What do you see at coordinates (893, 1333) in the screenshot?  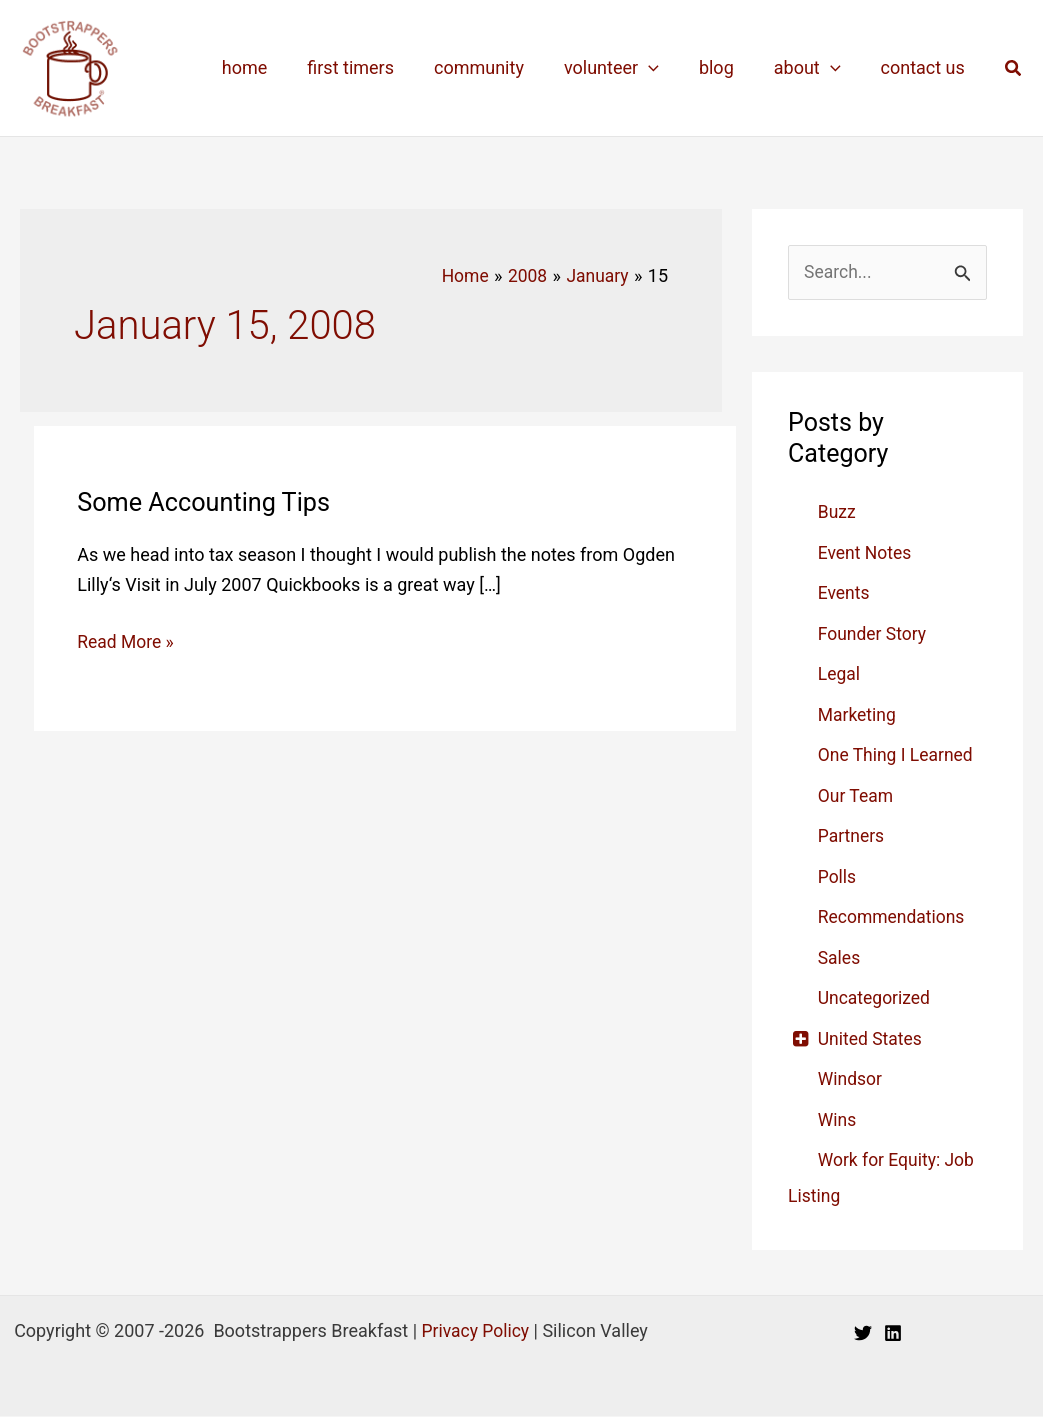 I see `[Linkedin]` at bounding box center [893, 1333].